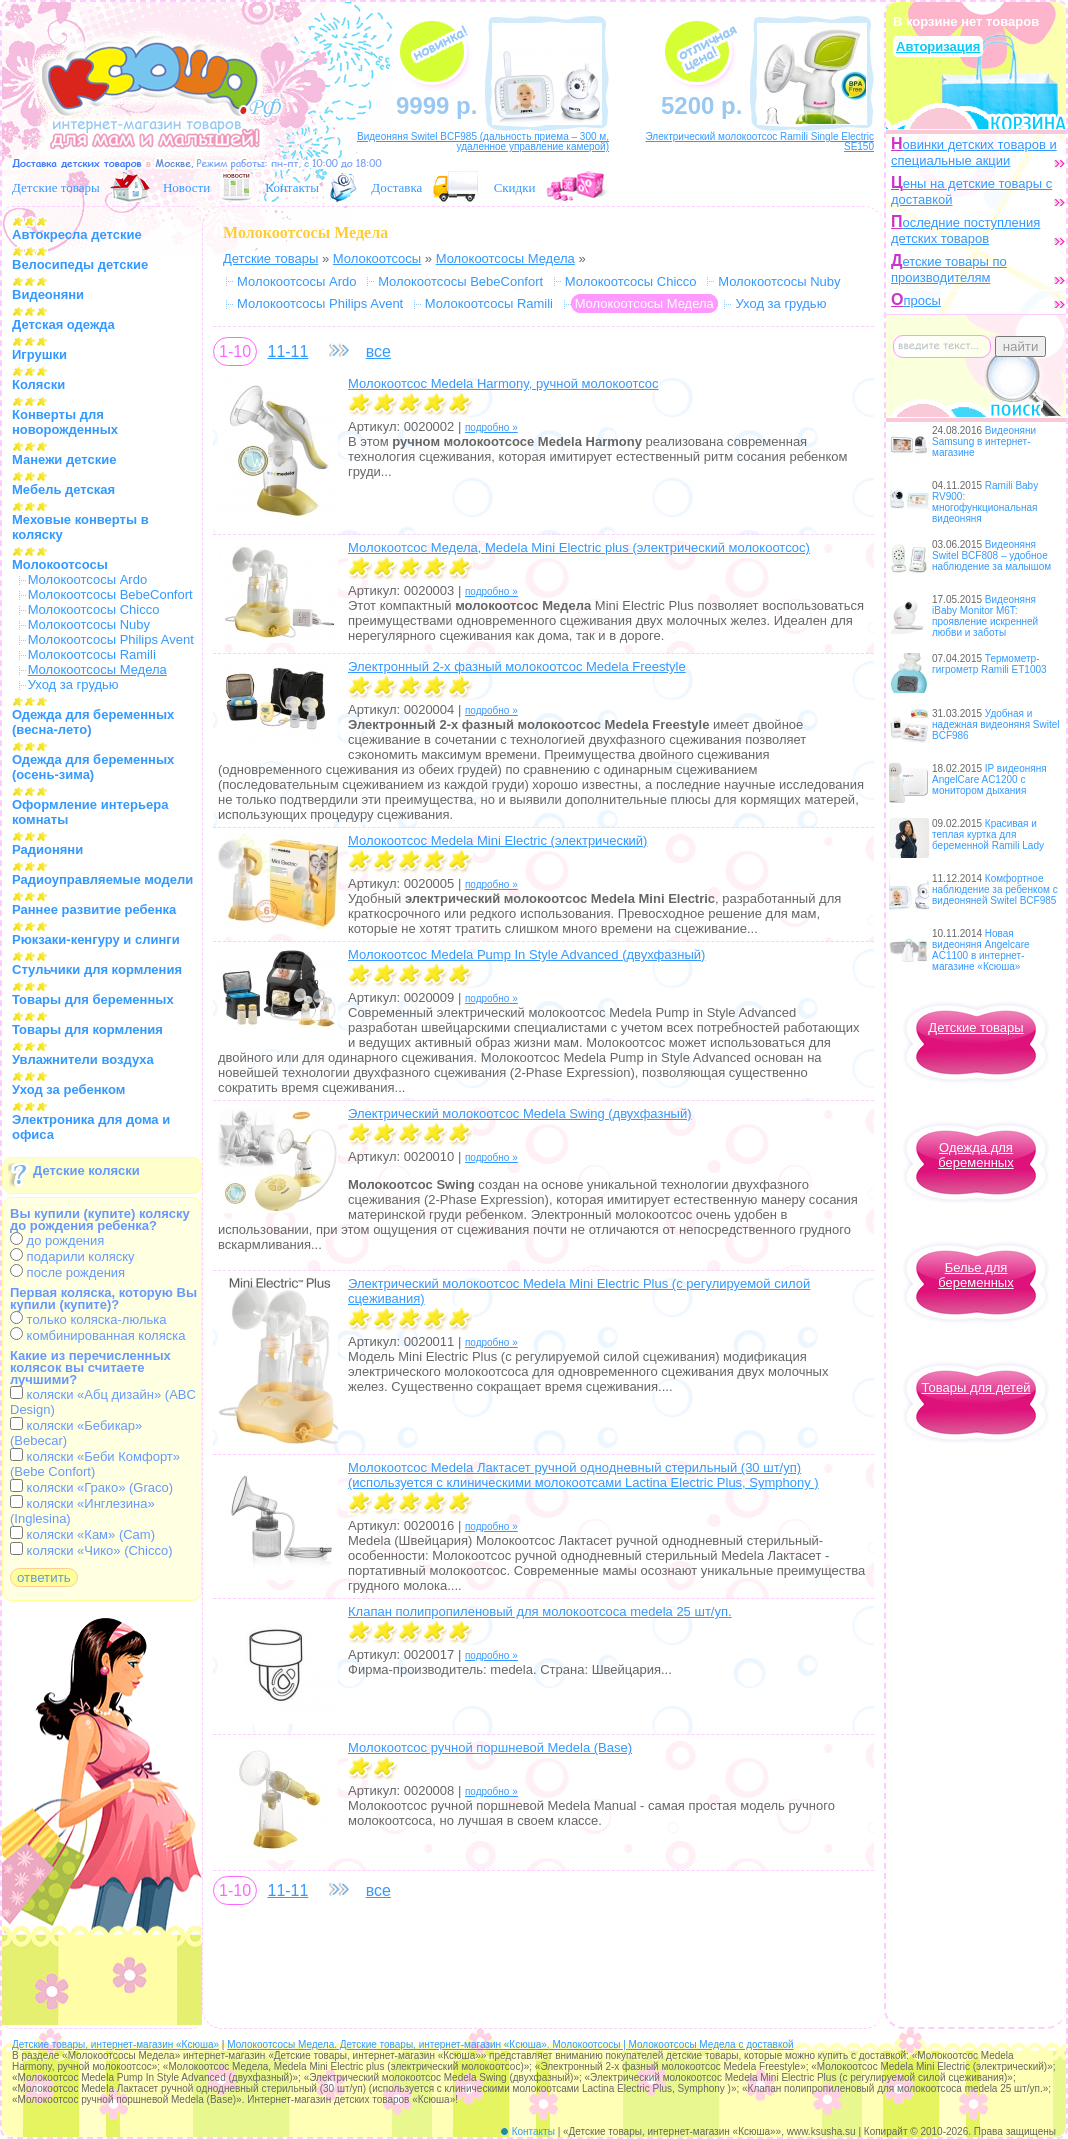 The width and height of the screenshot is (1068, 2139). Describe the element at coordinates (56, 187) in the screenshot. I see `Детские товары` at that location.